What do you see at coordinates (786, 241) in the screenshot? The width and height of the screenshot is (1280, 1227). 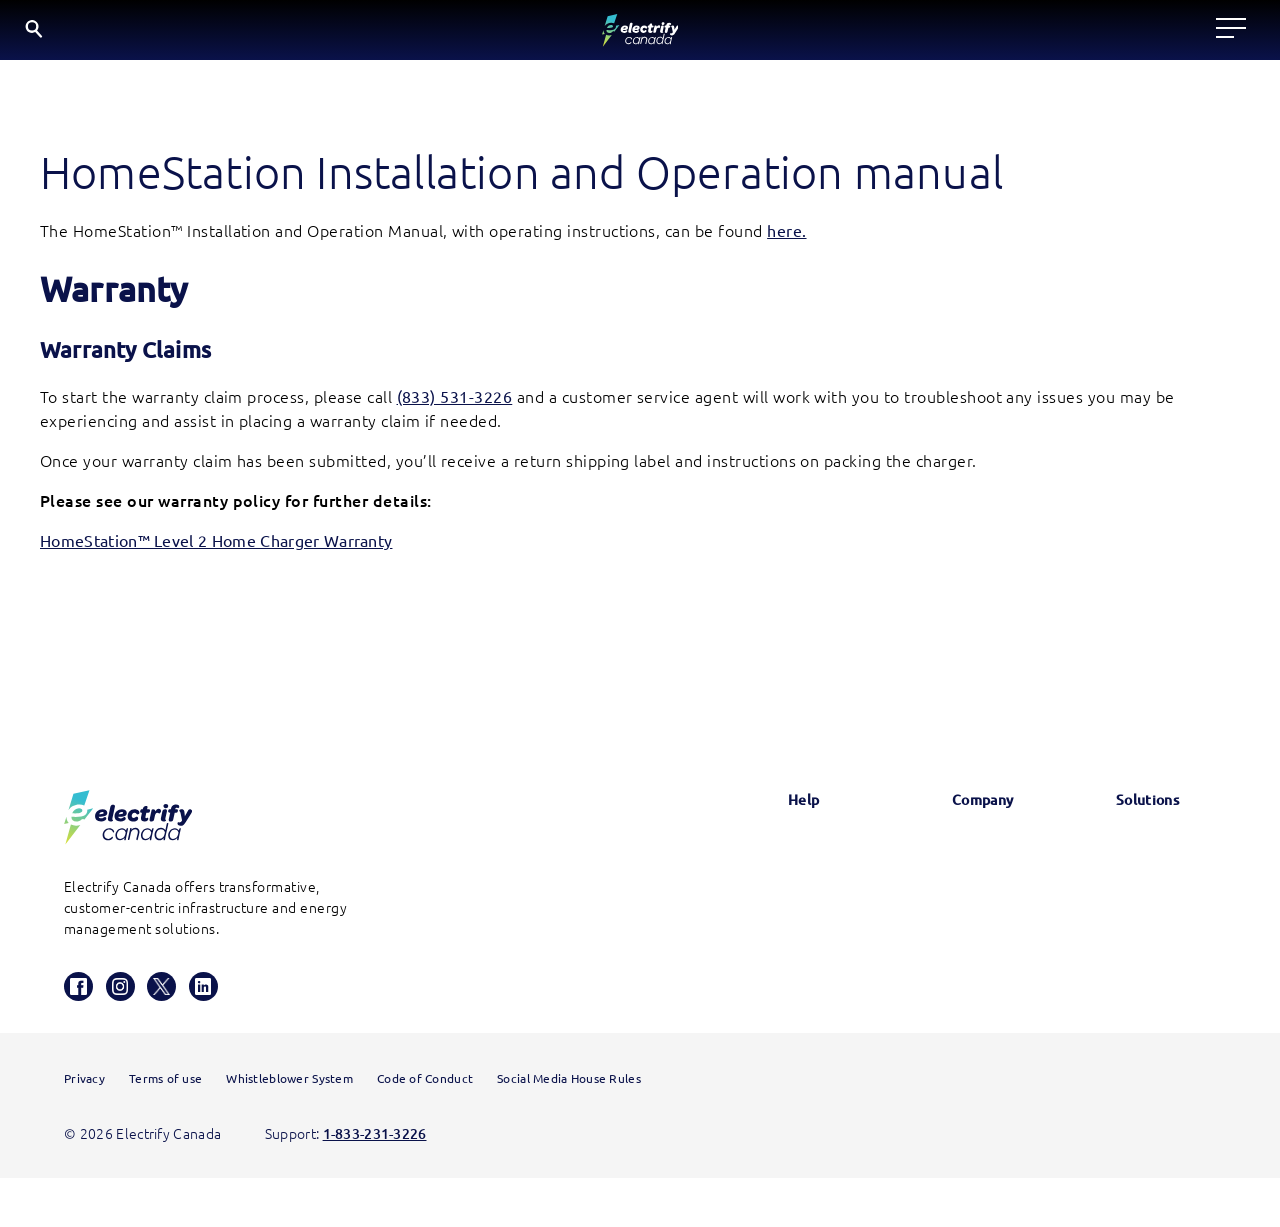 I see `here. [HomeStation Installation and Operation Manual opens in a new window]` at bounding box center [786, 241].